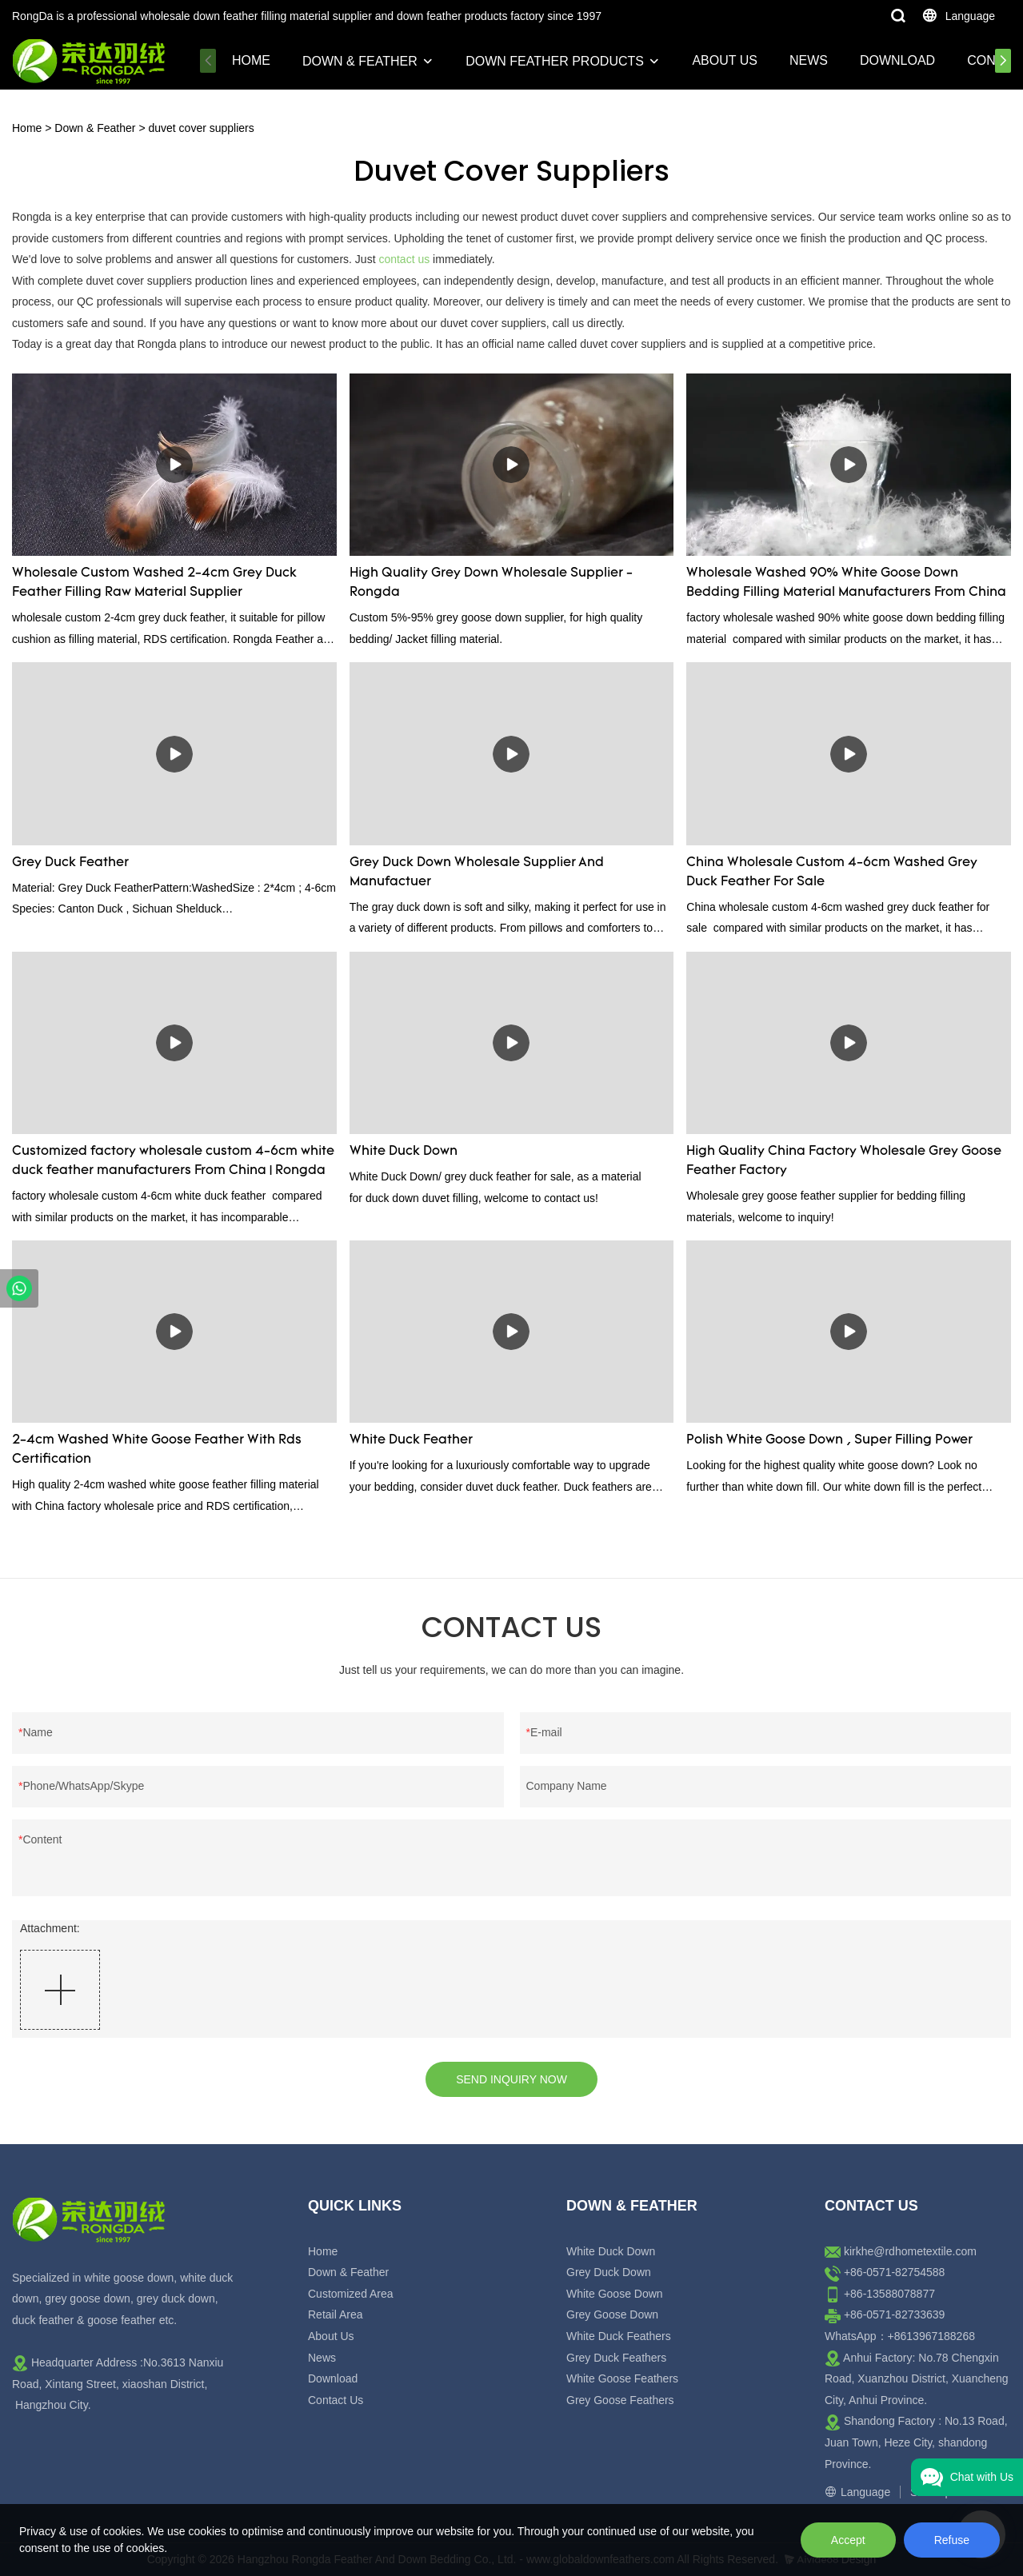  Describe the element at coordinates (616, 2357) in the screenshot. I see `Grey Duck Feathers` at that location.